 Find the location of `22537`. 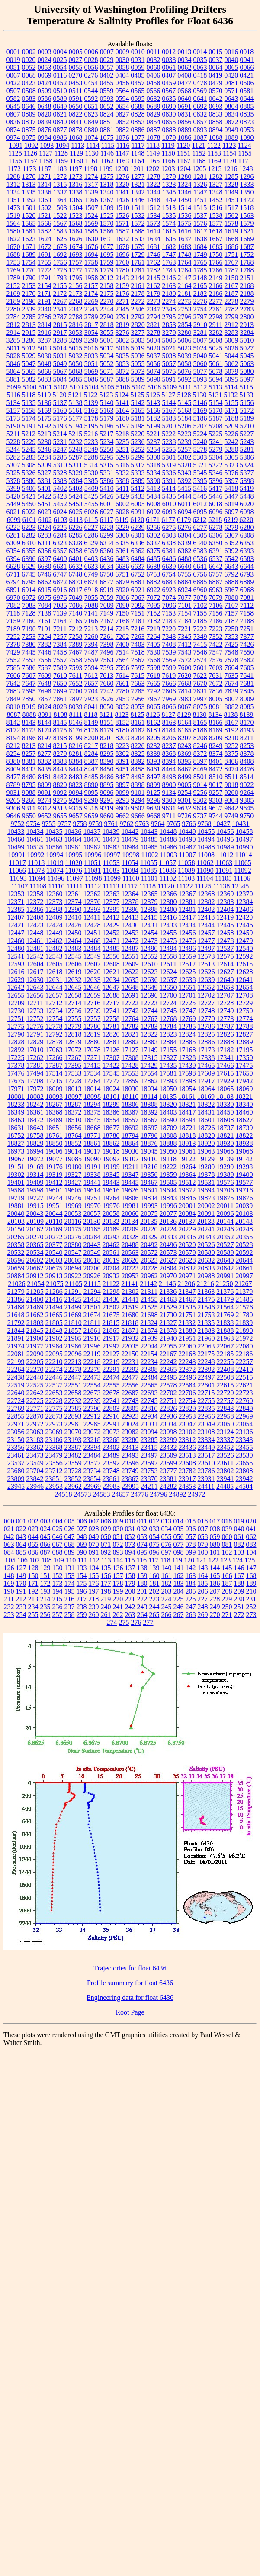

22537 is located at coordinates (54, 1385).